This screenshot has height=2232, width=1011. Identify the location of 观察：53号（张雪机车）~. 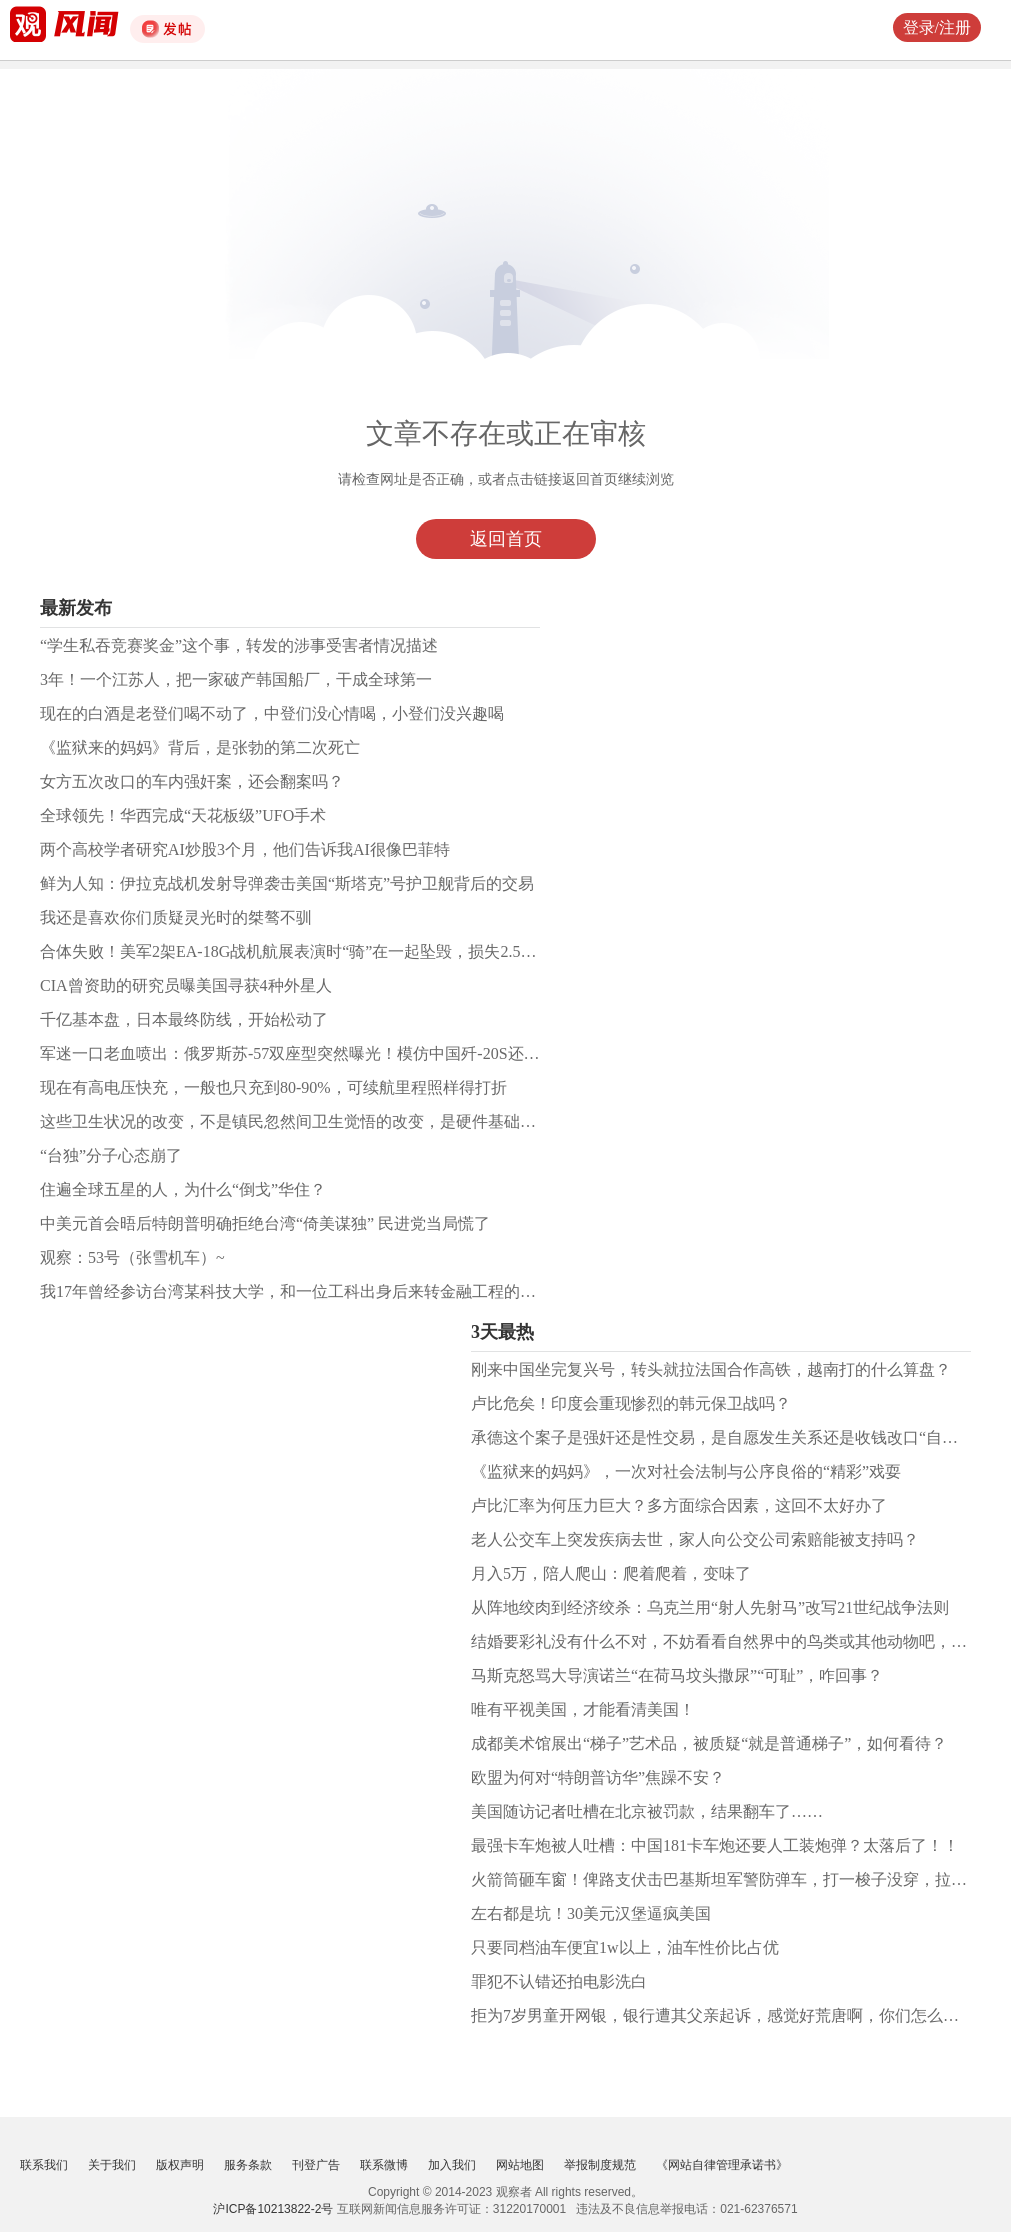
(132, 1257).